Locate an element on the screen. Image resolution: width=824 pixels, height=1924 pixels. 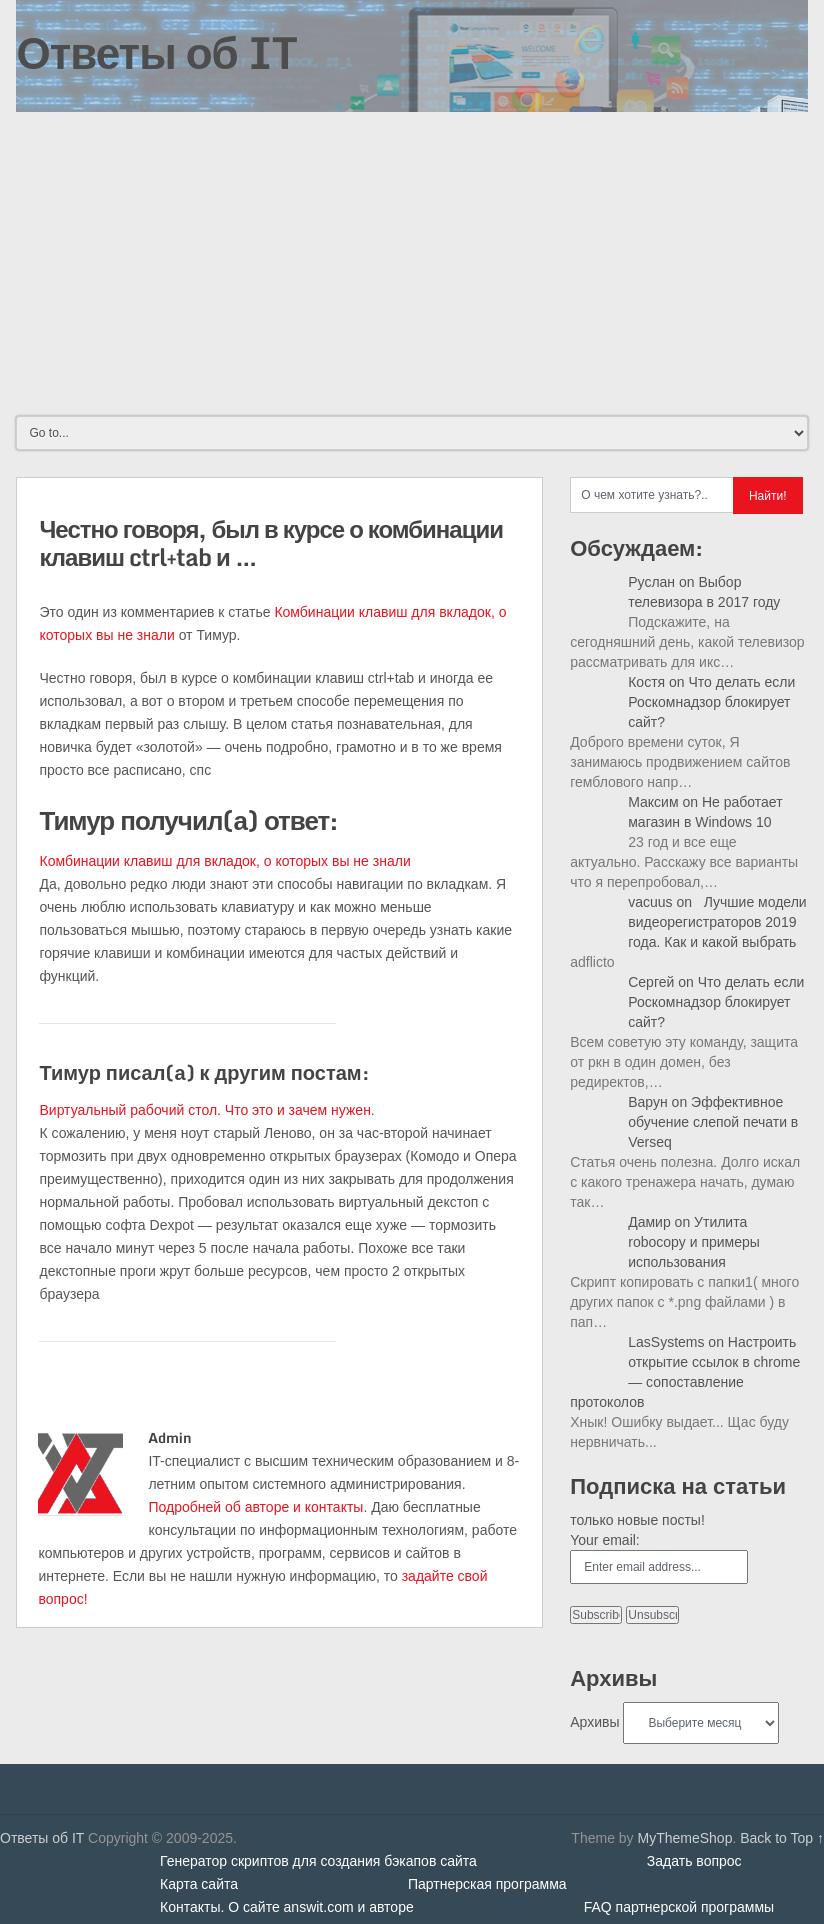
Виртуальный рабочий стол. Что это и зачем нужен. is located at coordinates (206, 1110).